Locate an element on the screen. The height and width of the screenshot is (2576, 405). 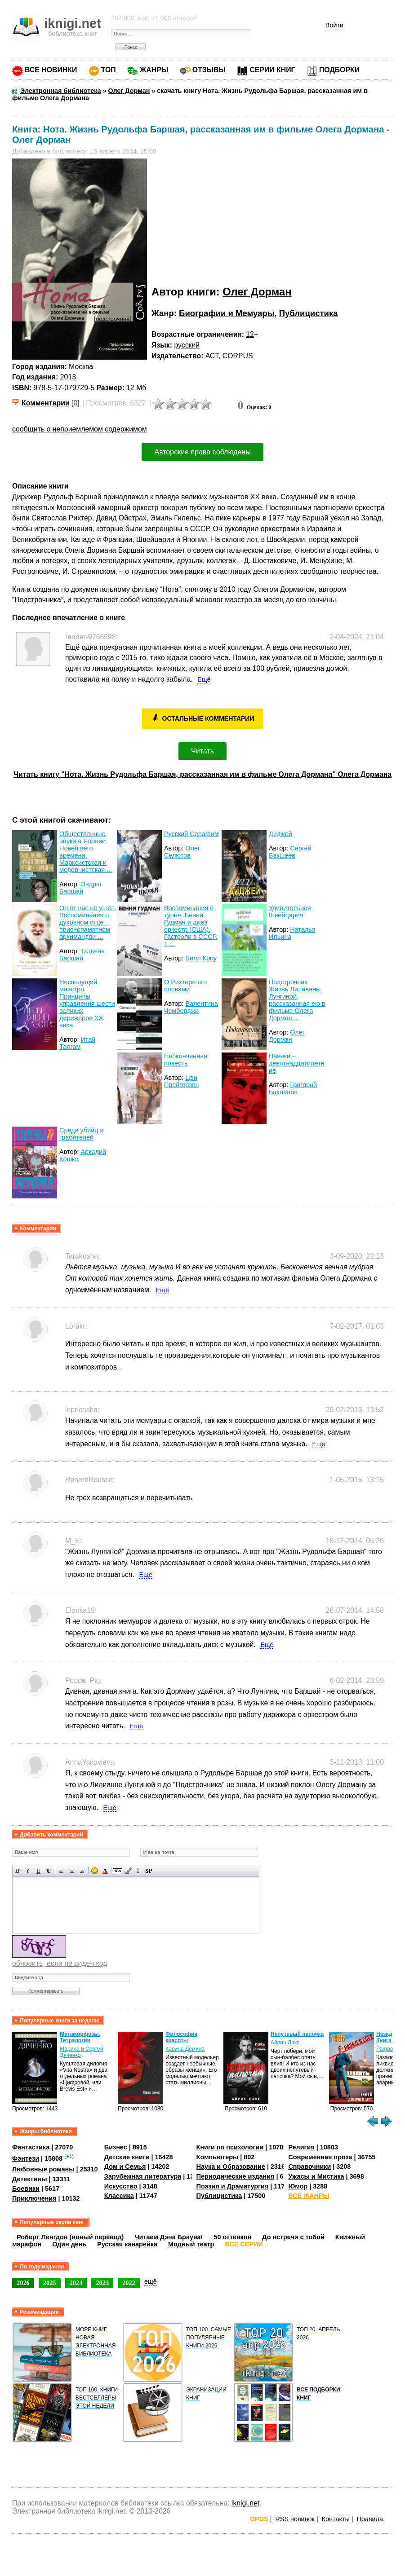
сообщить о неприемлемом содержимом is located at coordinates (79, 429).